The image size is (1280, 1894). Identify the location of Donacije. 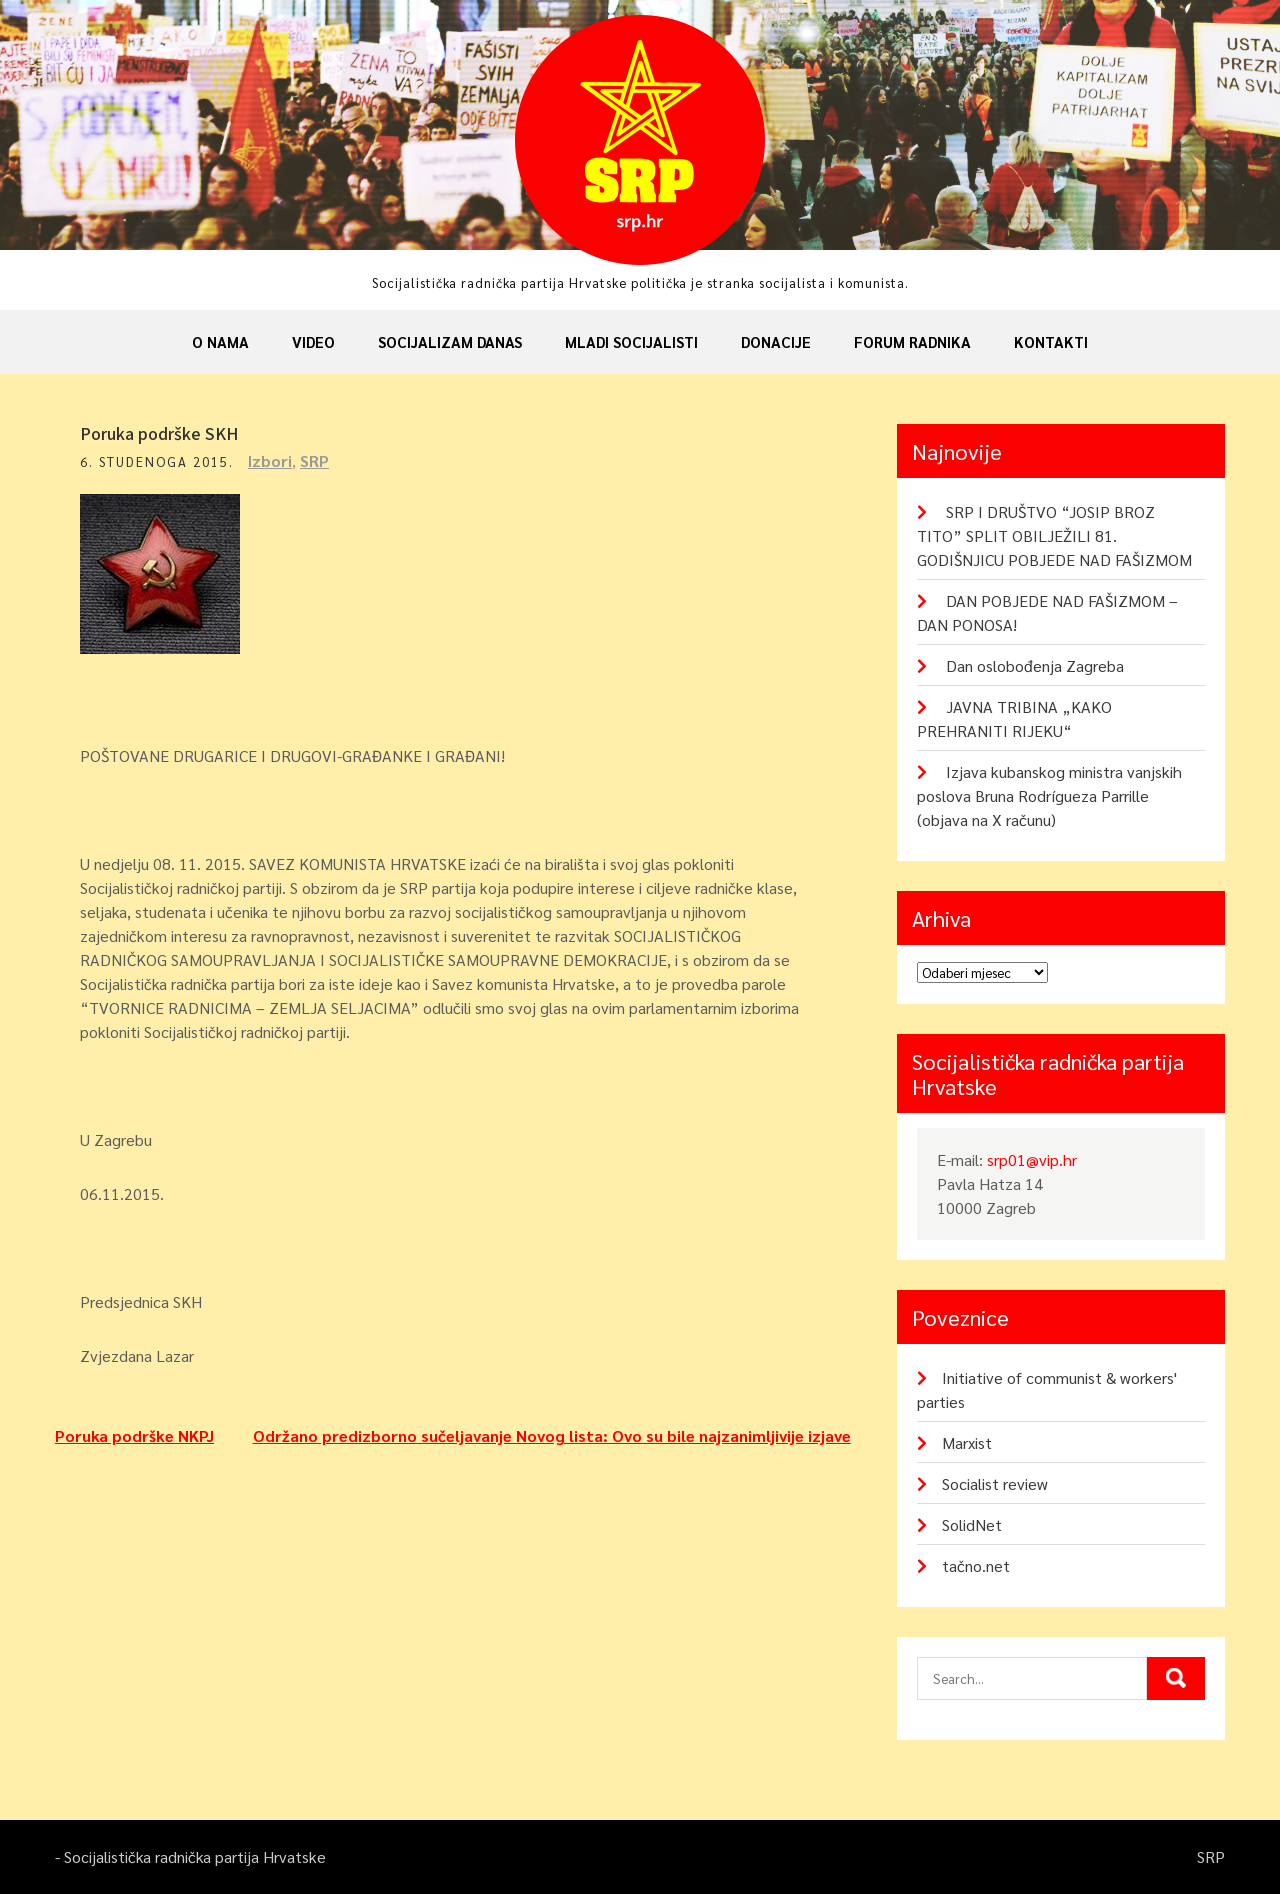
(776, 341).